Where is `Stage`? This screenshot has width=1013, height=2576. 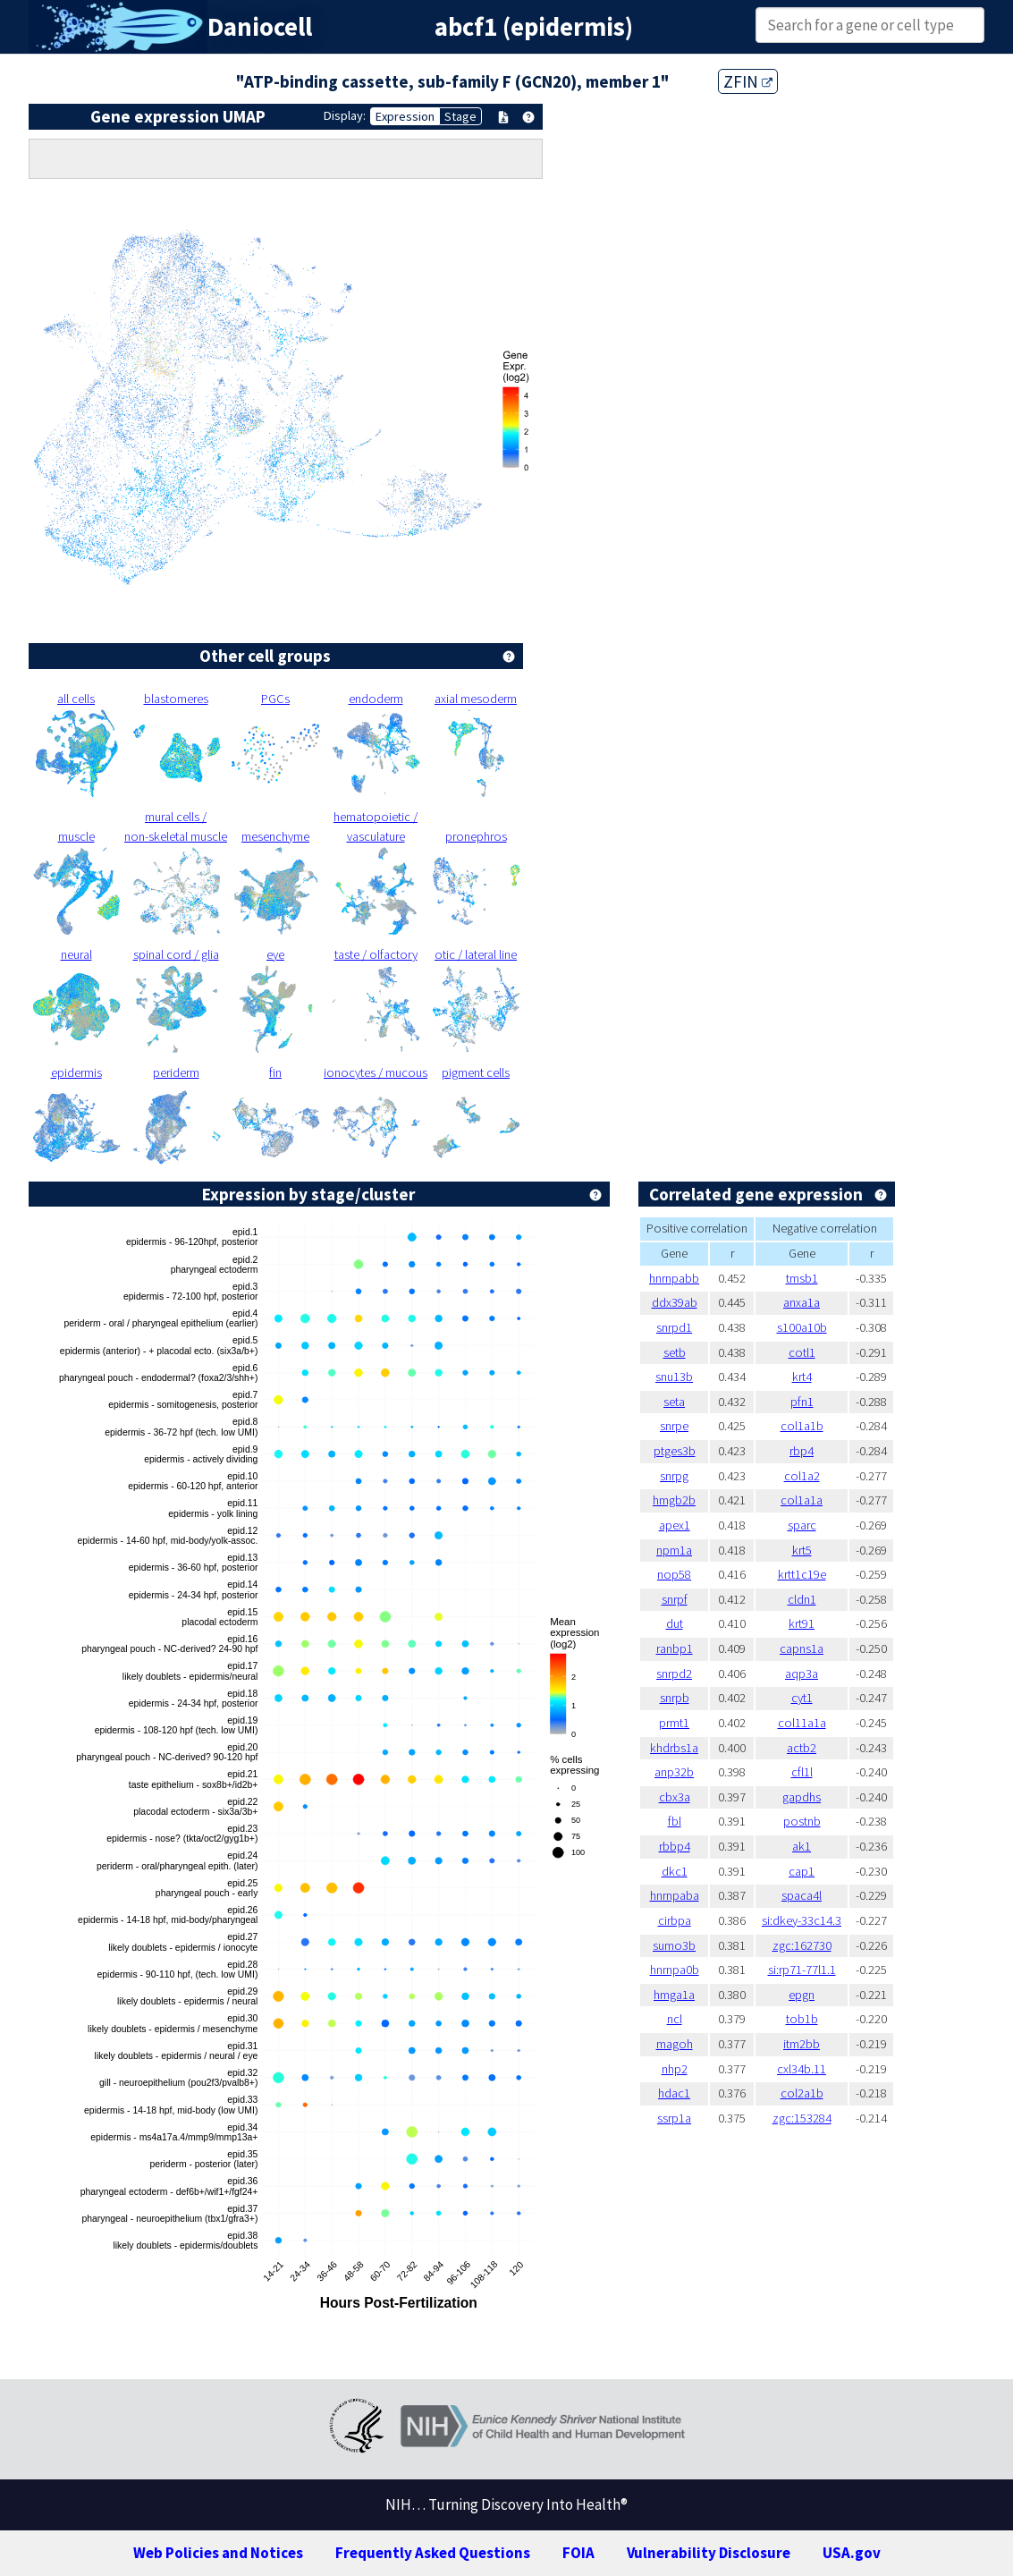
Stage is located at coordinates (460, 116).